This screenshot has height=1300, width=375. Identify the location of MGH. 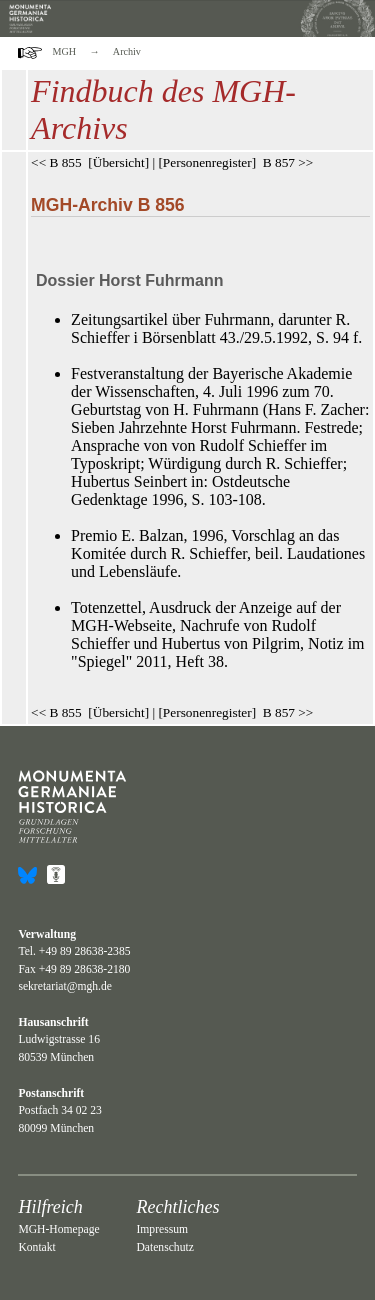
(65, 51).